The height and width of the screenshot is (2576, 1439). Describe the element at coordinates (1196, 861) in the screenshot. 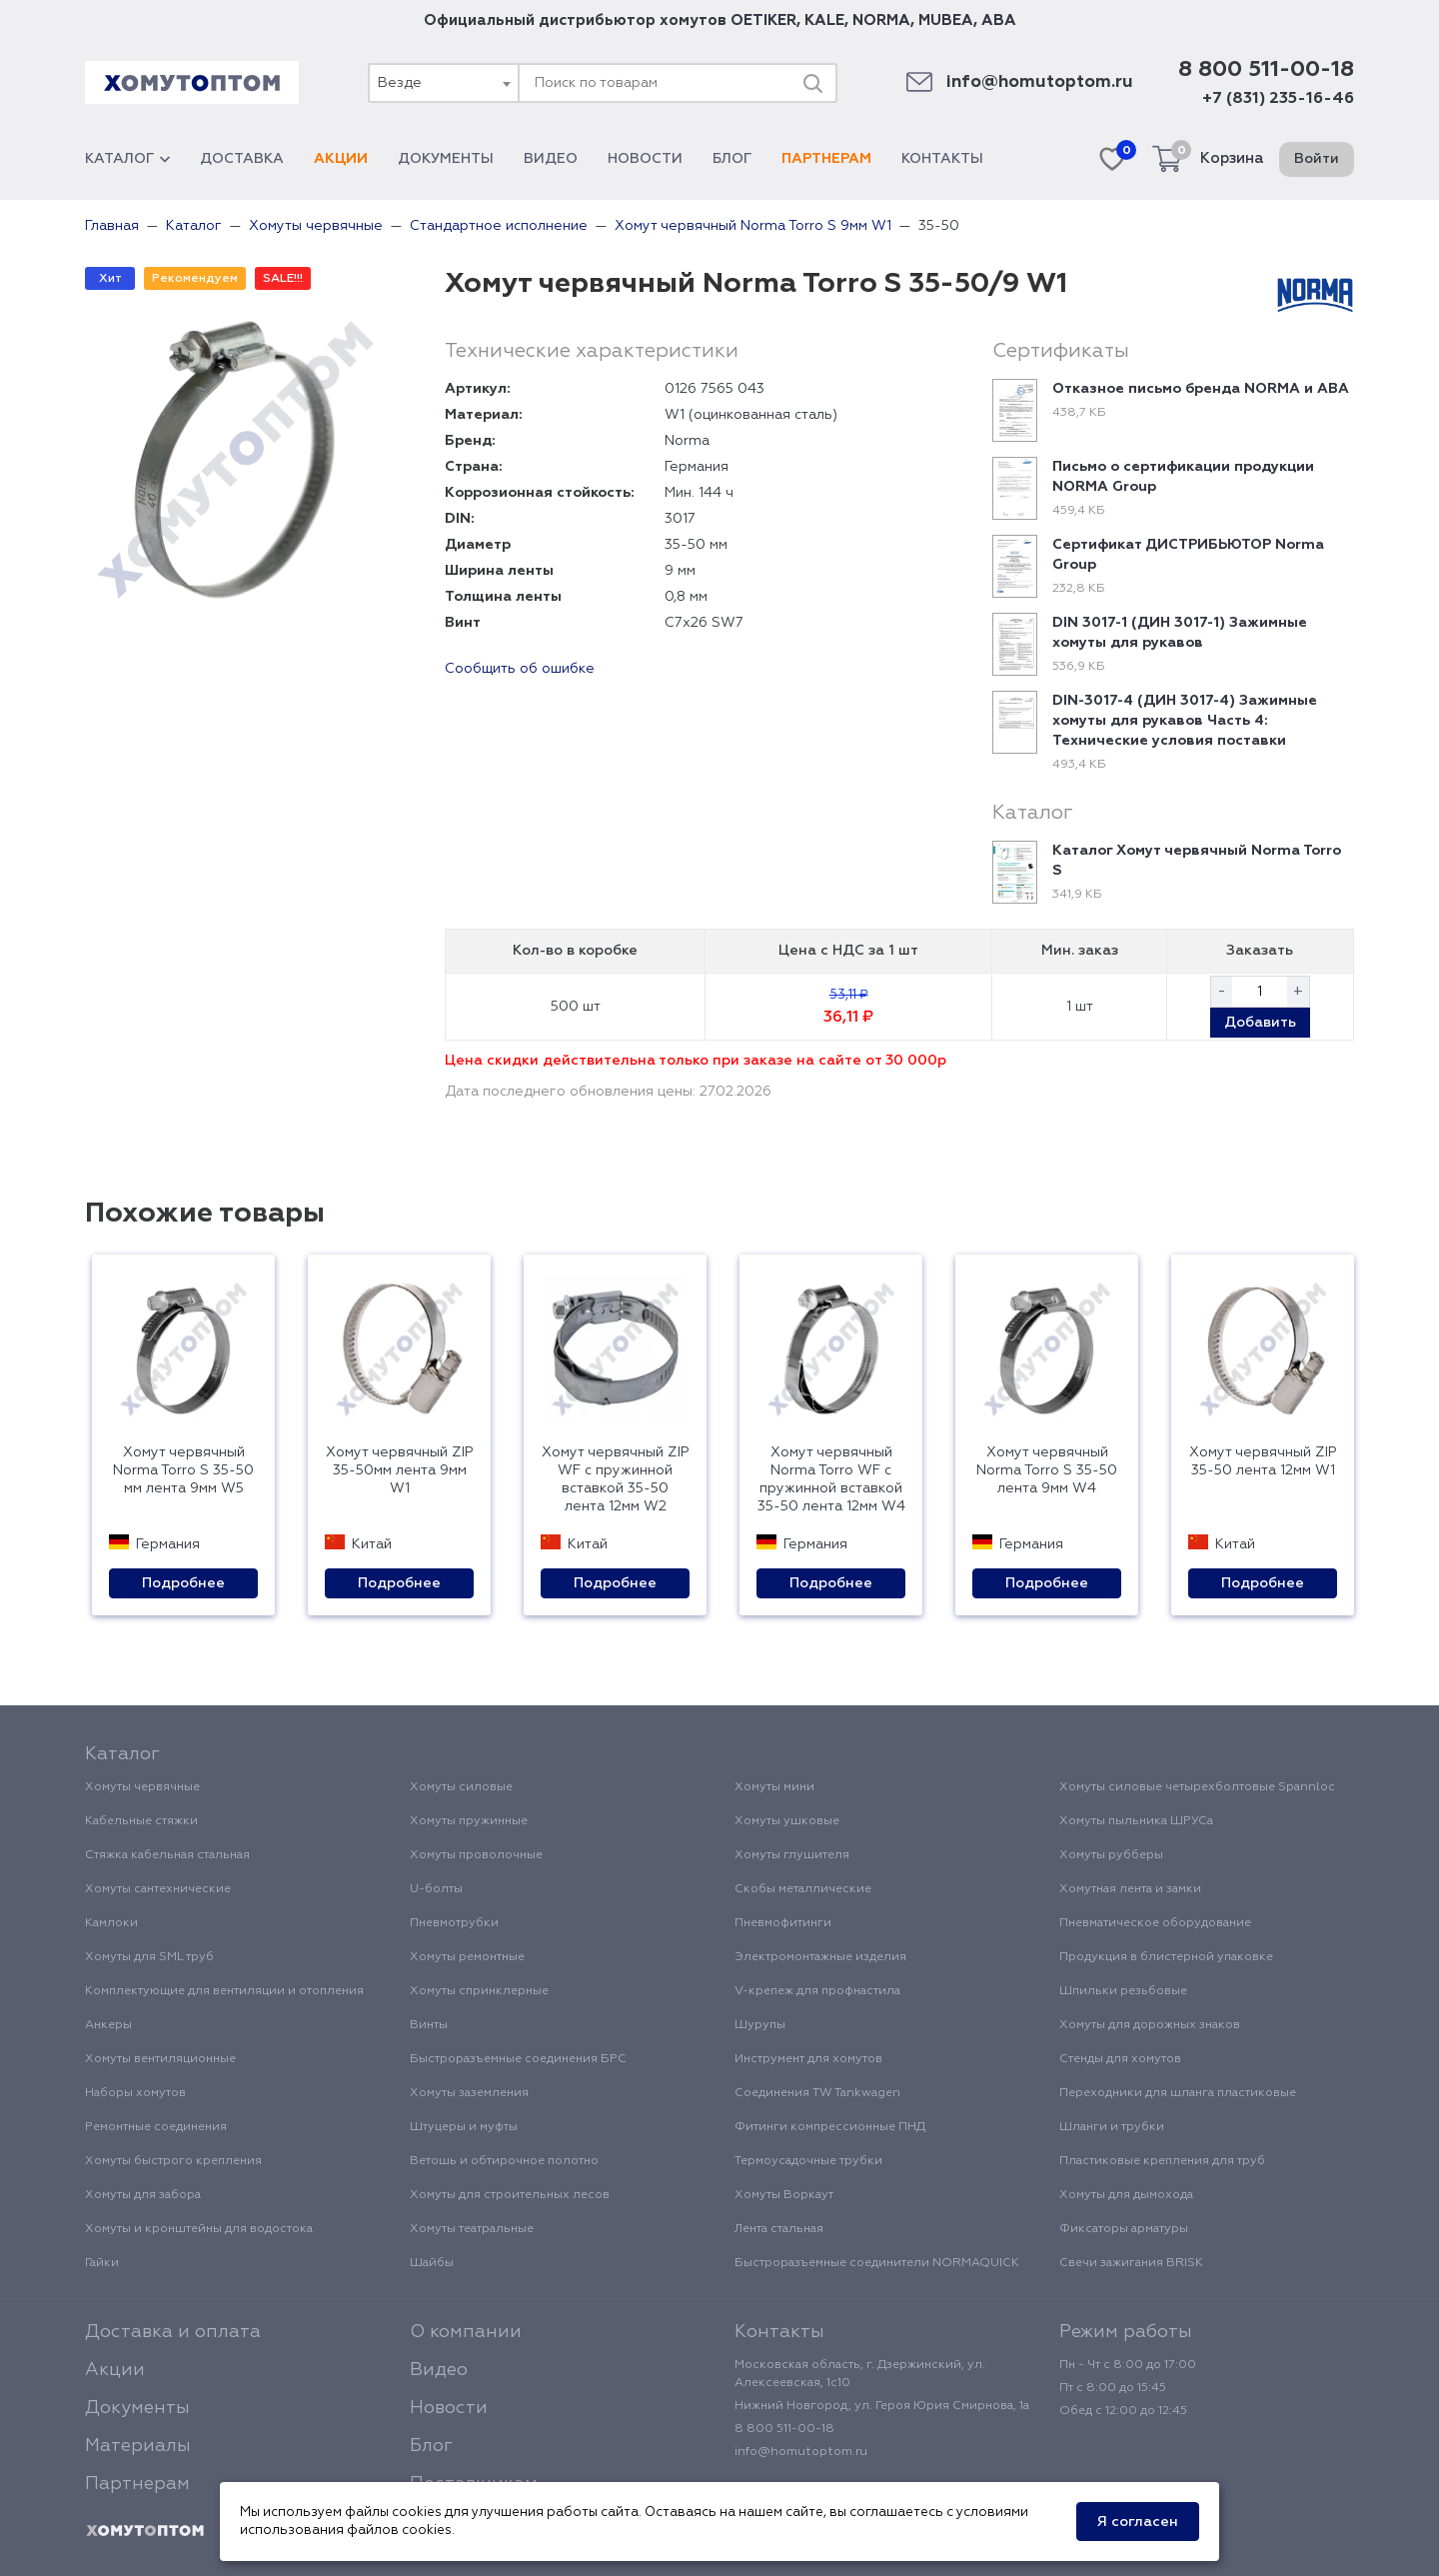

I see `Каталог Хомут червячный Norma Torro S` at that location.